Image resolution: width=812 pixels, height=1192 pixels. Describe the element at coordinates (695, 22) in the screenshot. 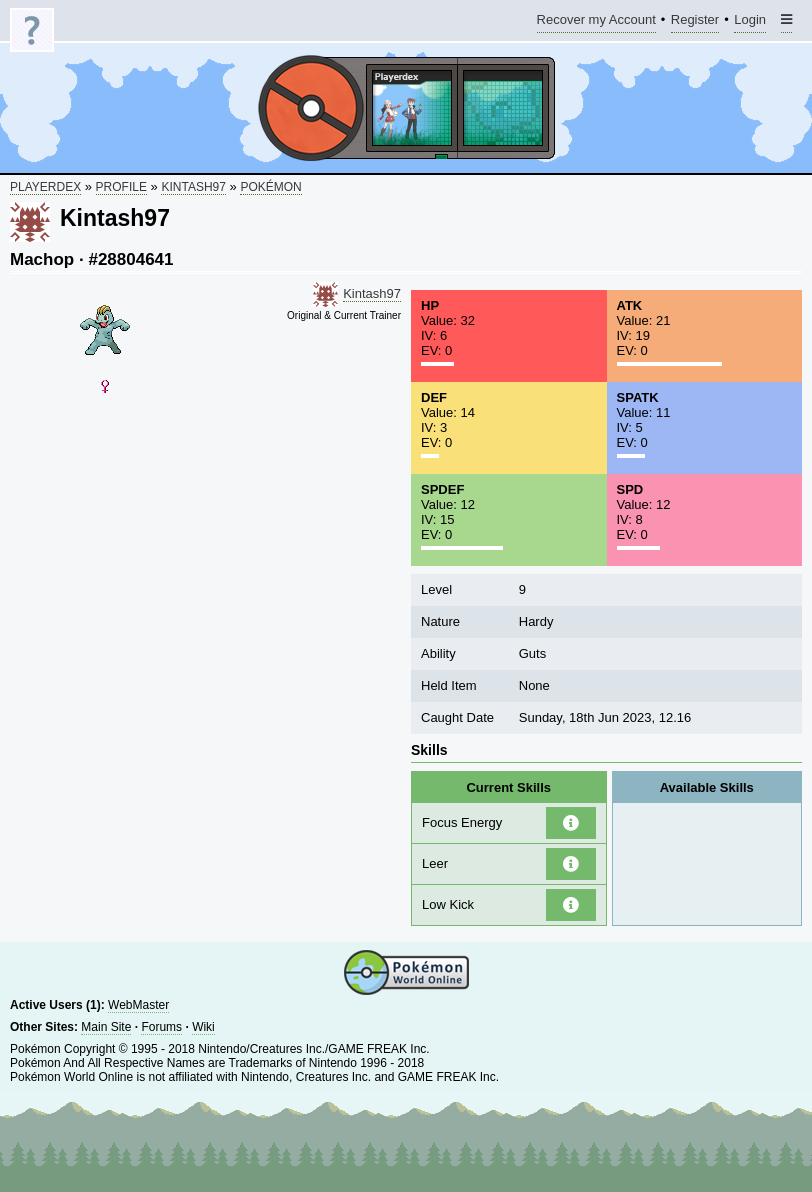

I see `Register` at that location.